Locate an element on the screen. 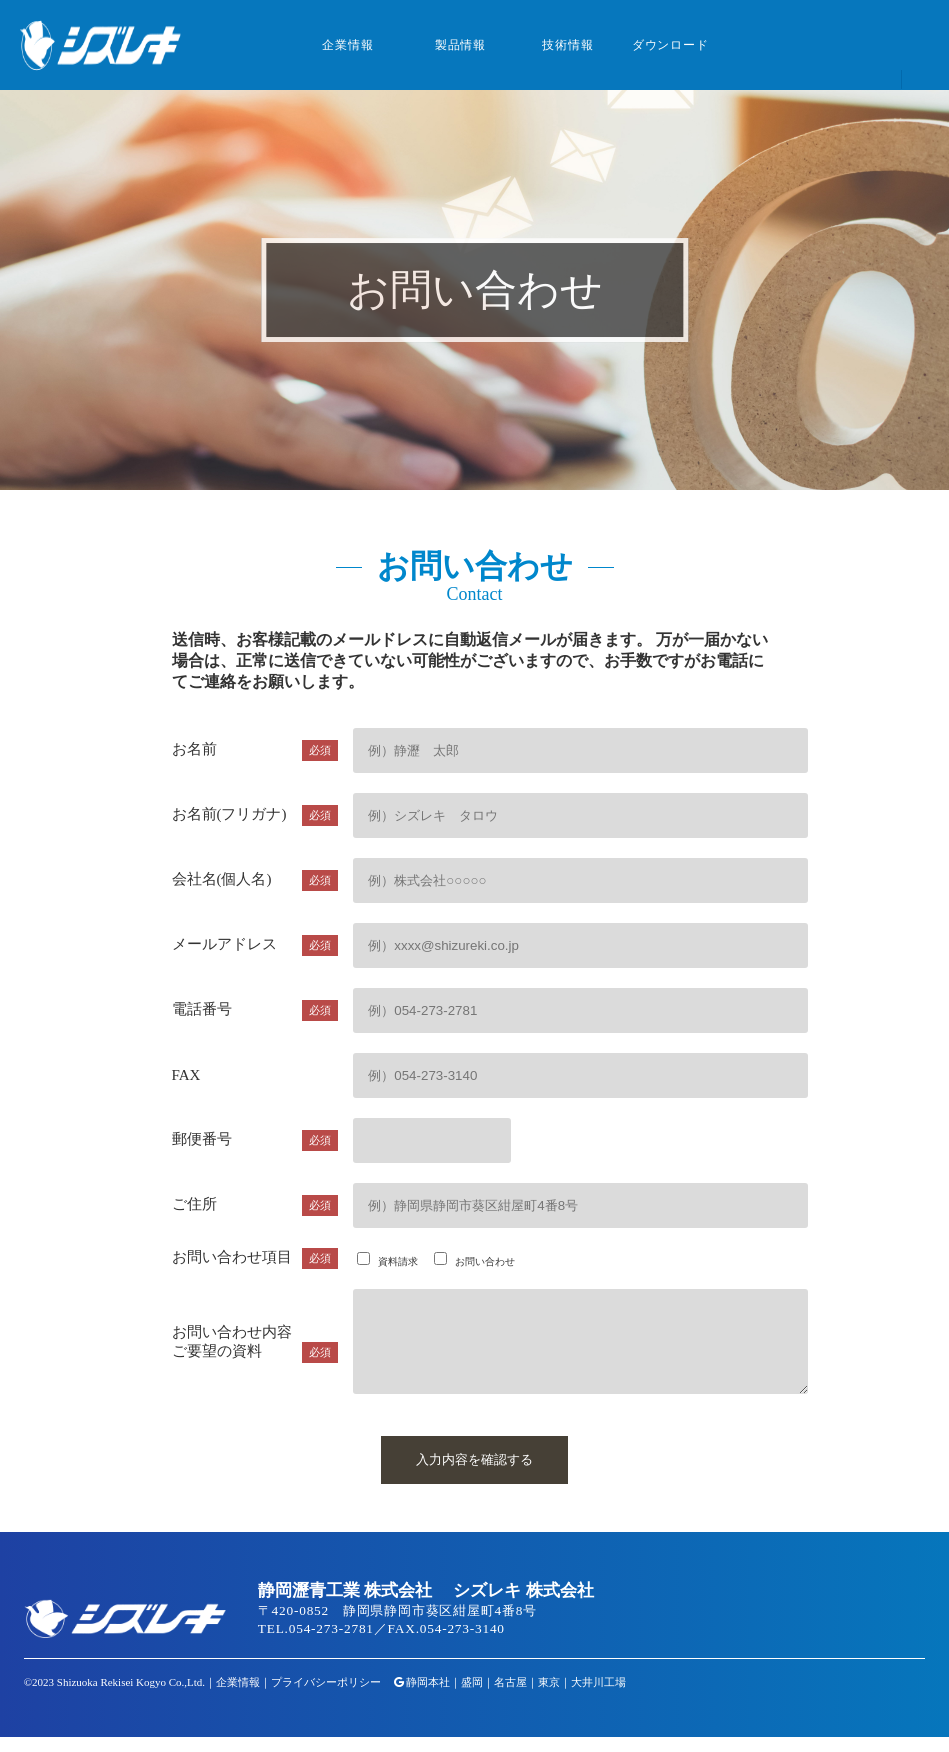 The width and height of the screenshot is (949, 1752). ダウンロード is located at coordinates (670, 45).